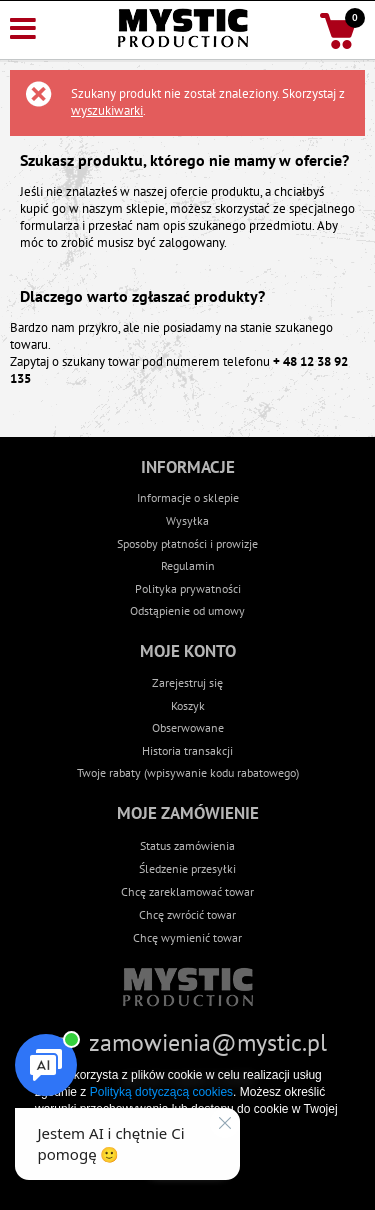  Describe the element at coordinates (187, 845) in the screenshot. I see `Status zamówienia` at that location.